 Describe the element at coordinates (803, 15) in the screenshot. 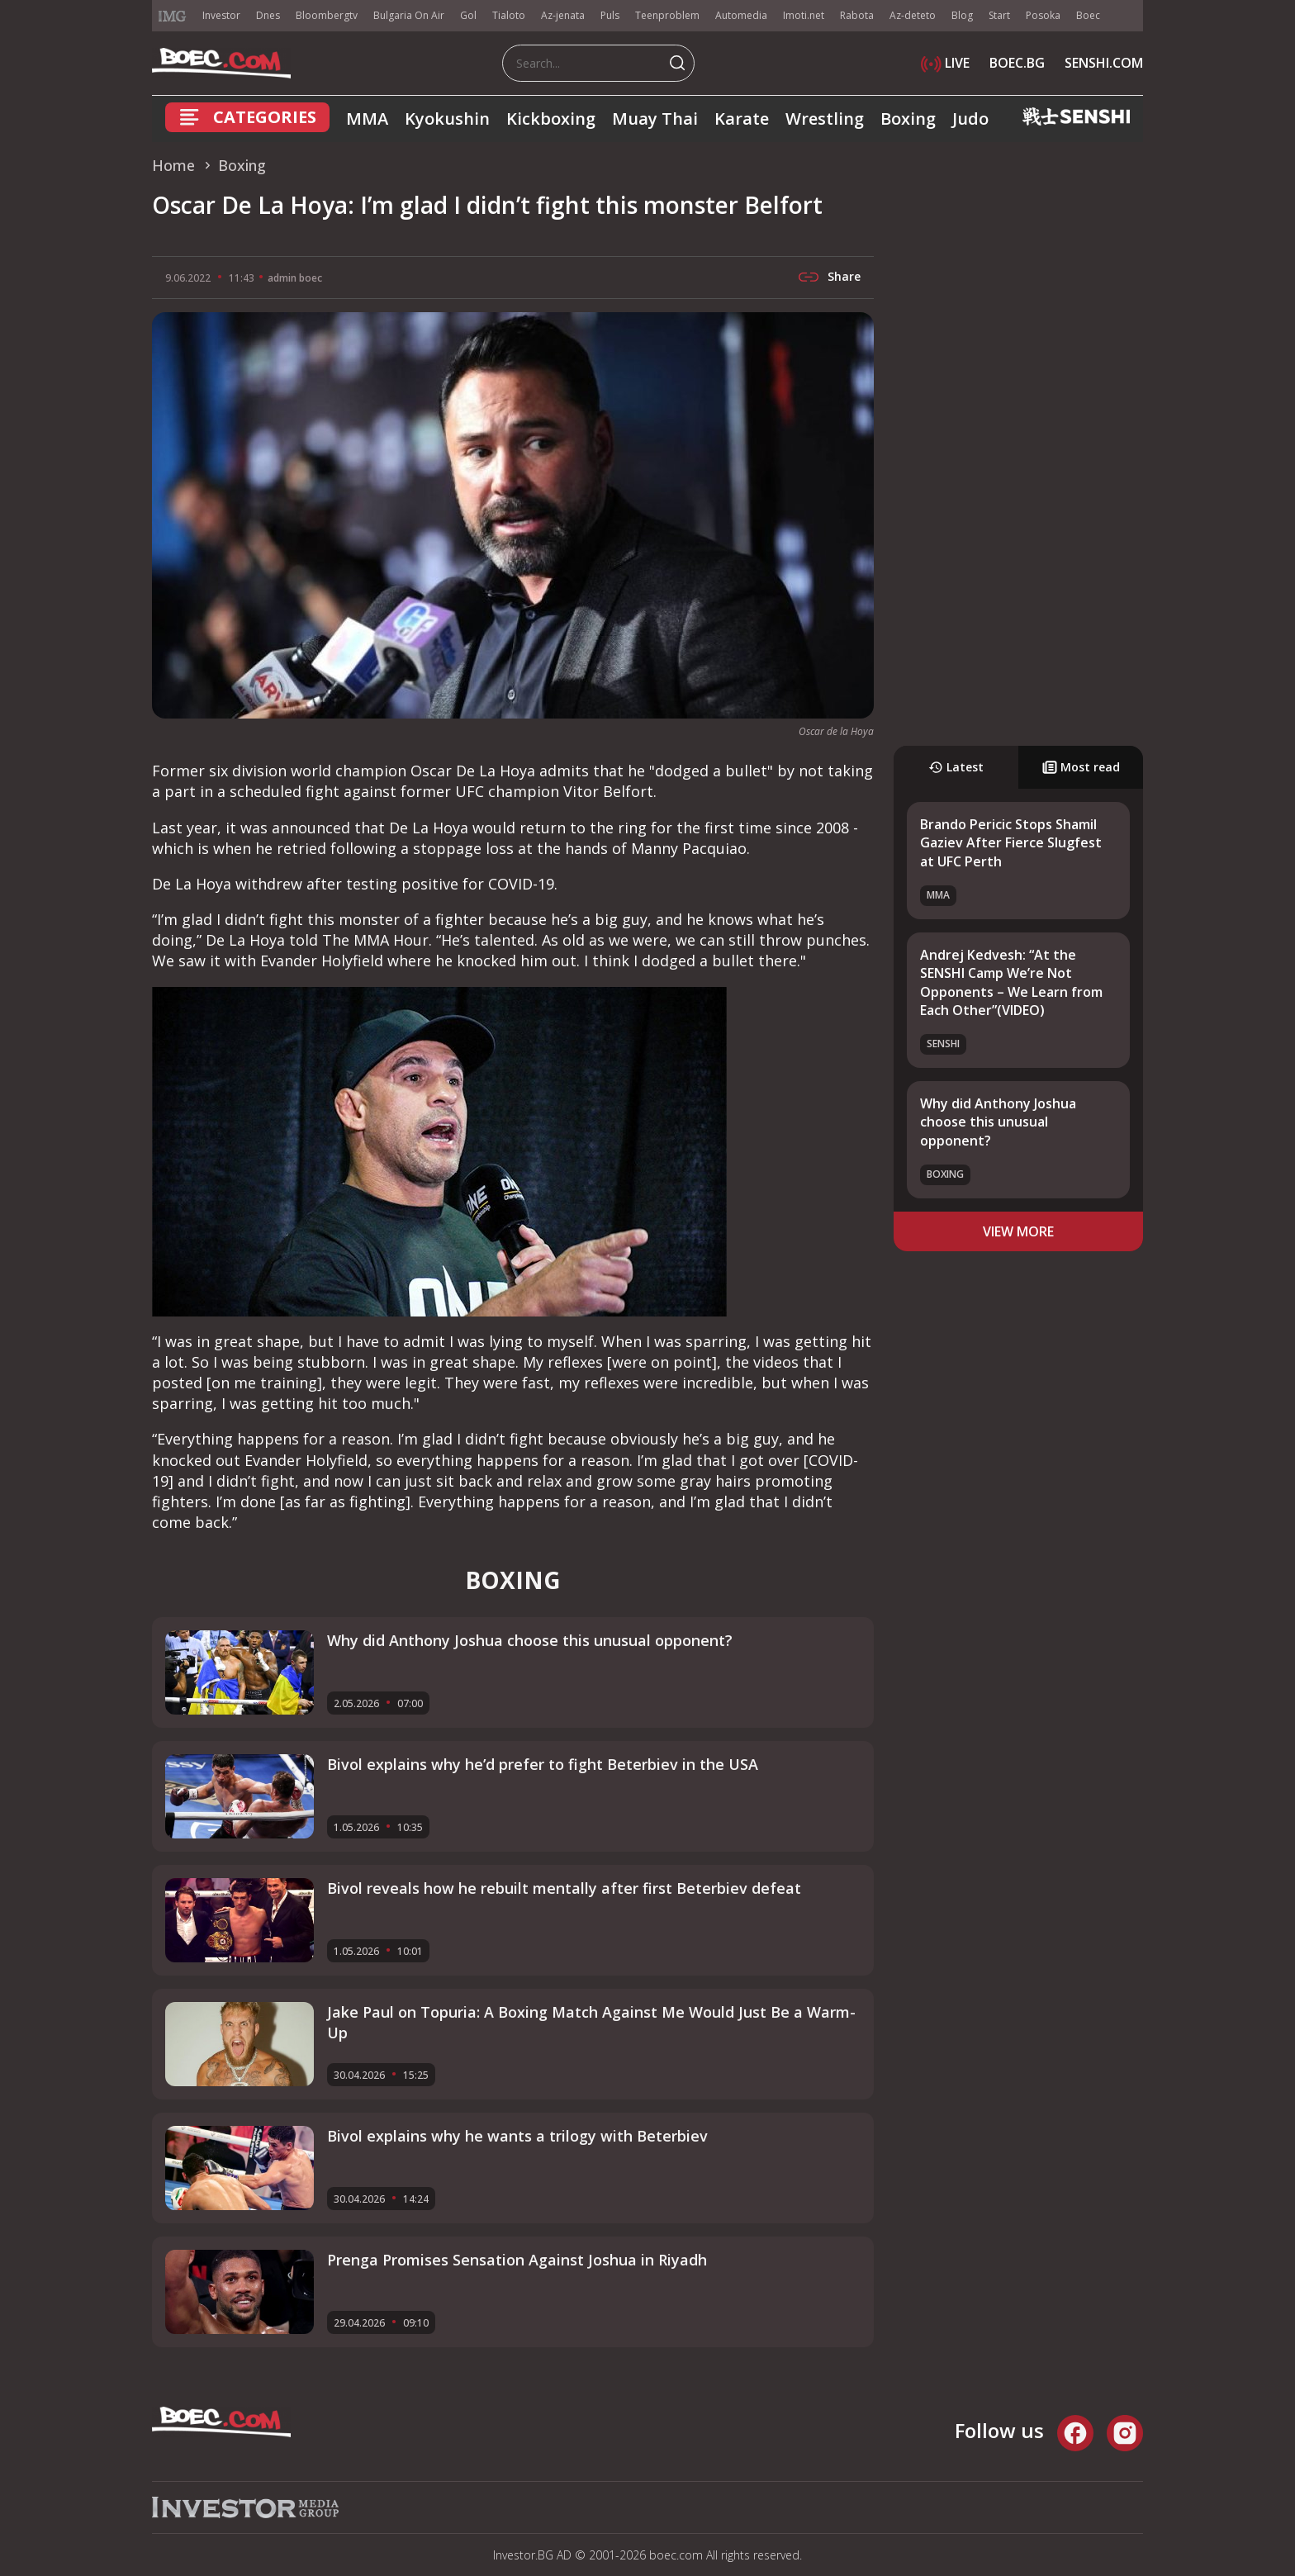

I see `Imoti.net` at that location.